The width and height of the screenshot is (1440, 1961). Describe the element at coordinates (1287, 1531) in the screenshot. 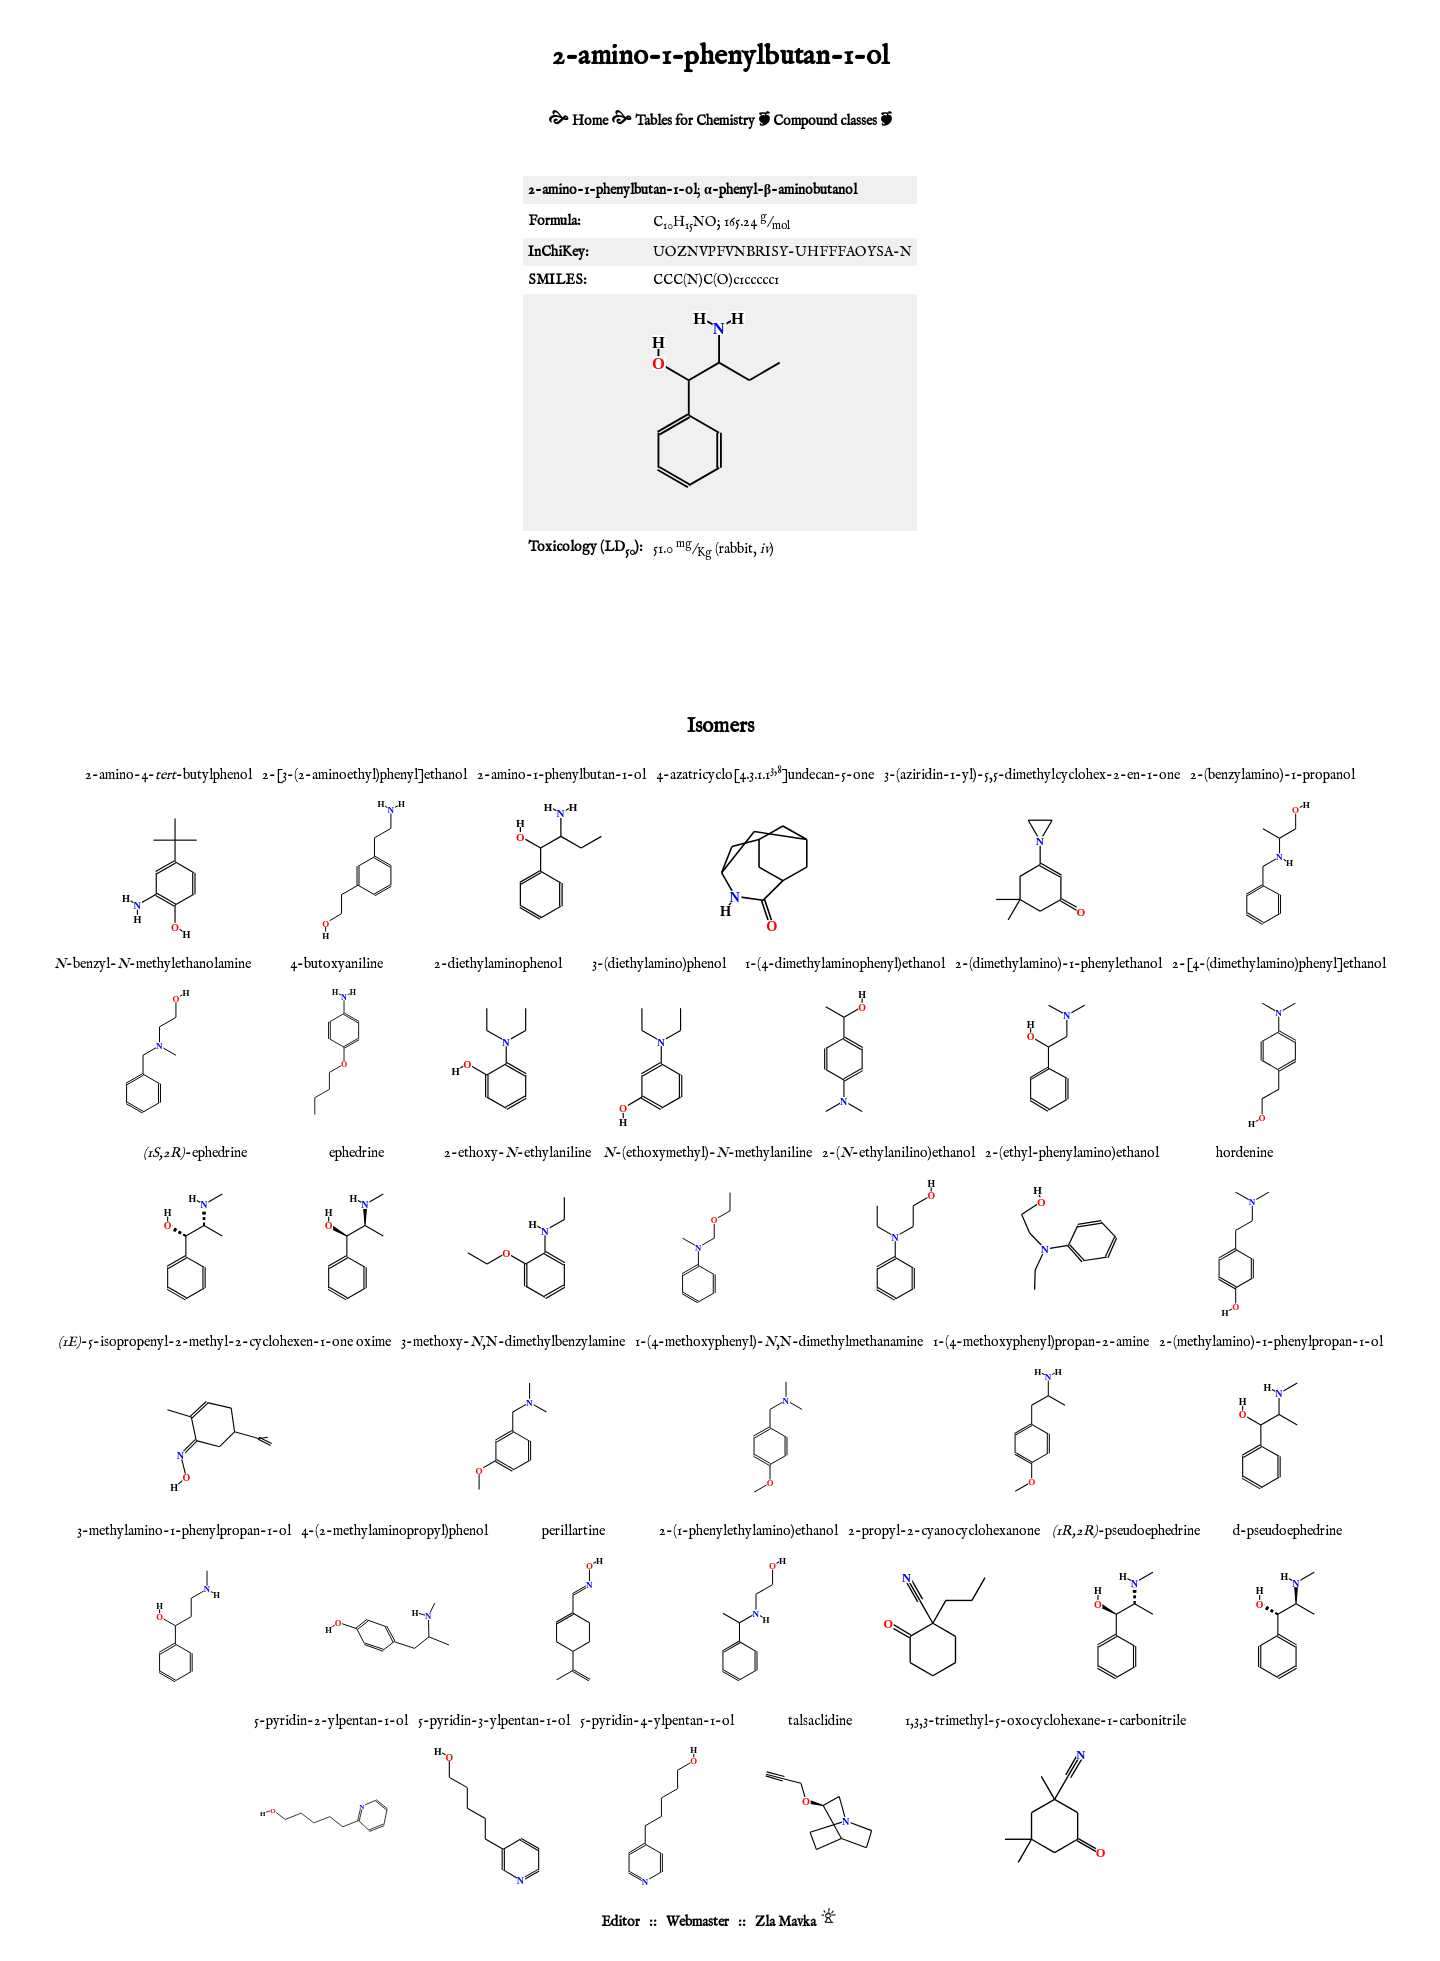

I see `d-pseudoephedrine` at that location.